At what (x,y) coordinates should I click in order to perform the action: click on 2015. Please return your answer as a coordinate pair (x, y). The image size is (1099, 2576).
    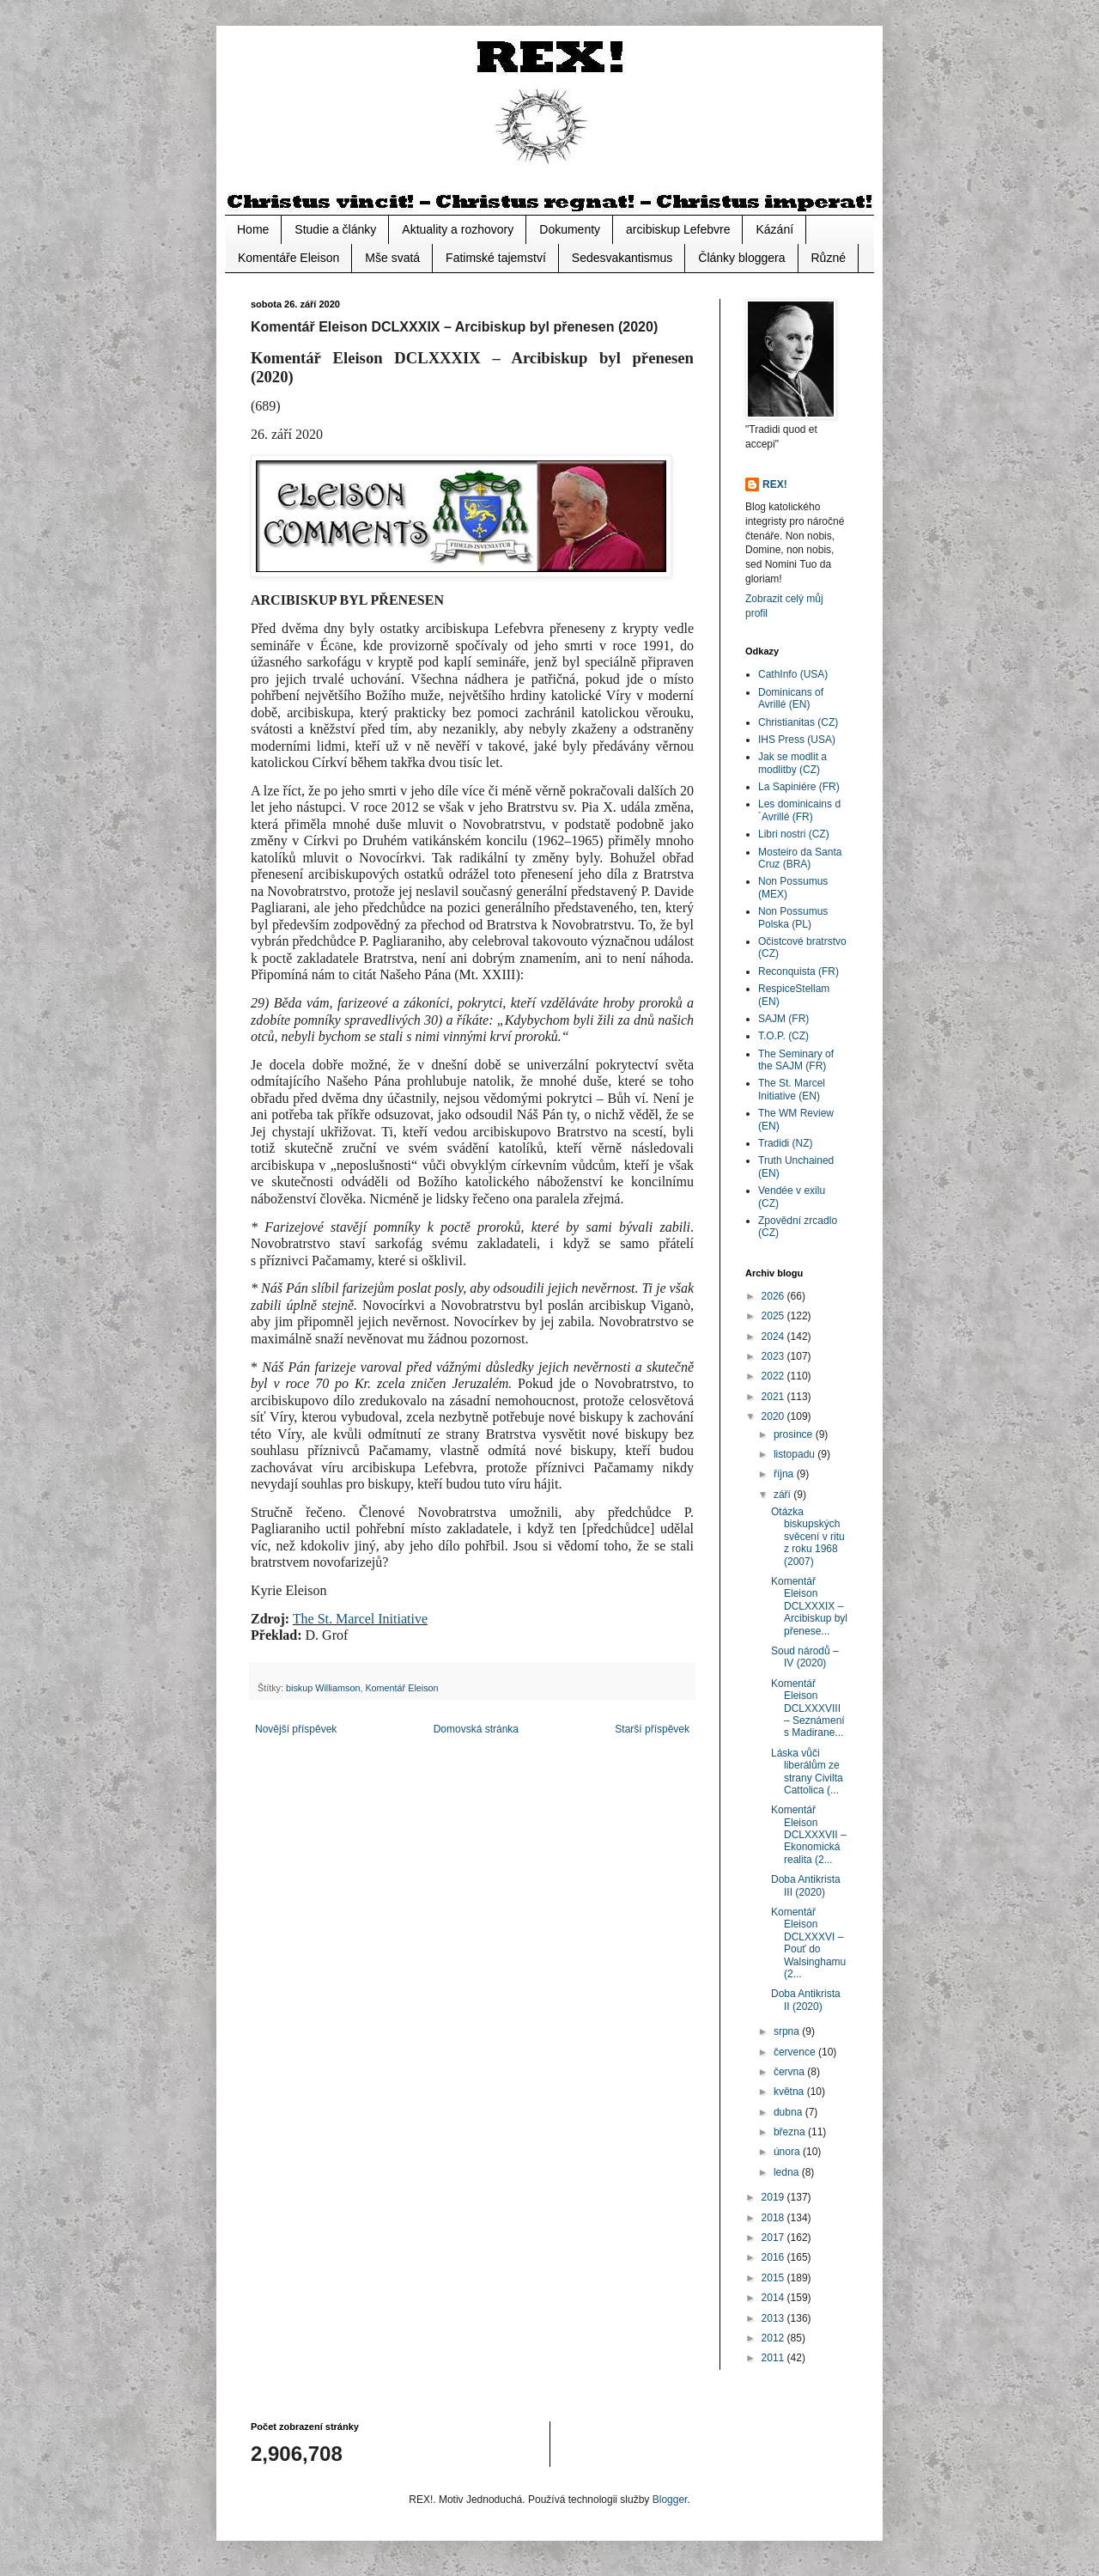
    Looking at the image, I should click on (774, 2278).